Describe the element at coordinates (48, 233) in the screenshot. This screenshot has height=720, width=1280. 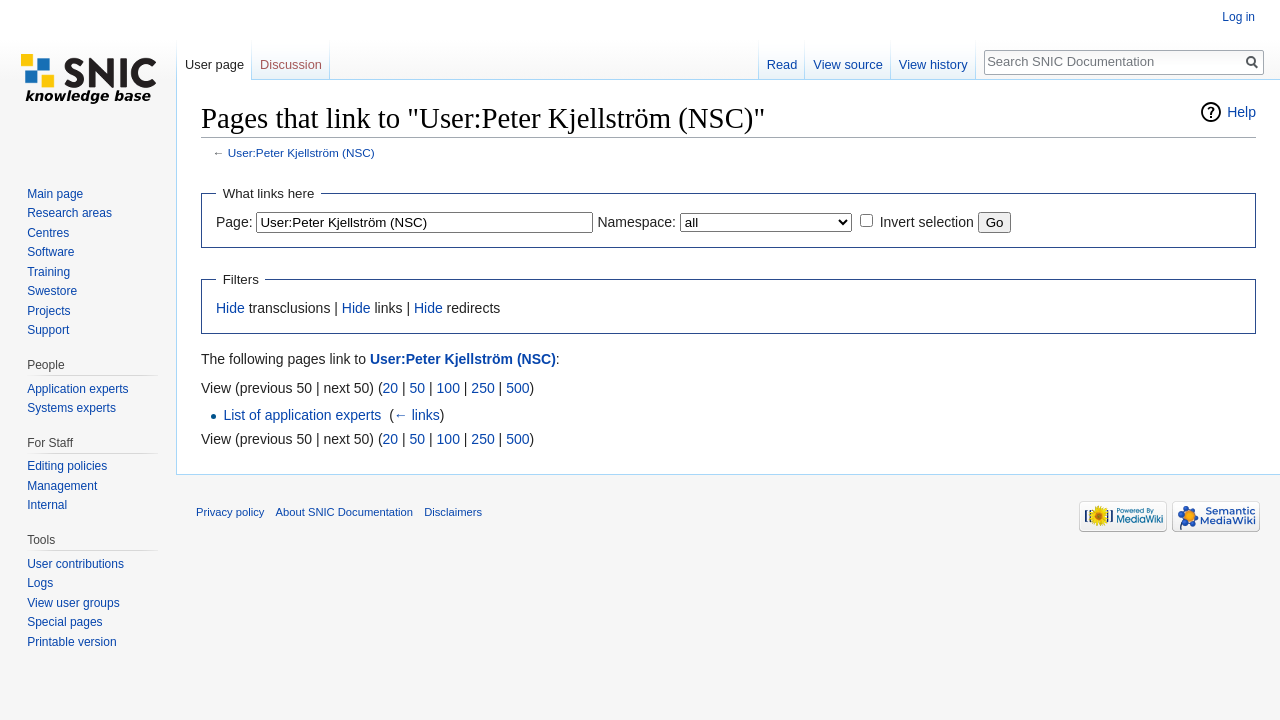
I see `Centres` at that location.